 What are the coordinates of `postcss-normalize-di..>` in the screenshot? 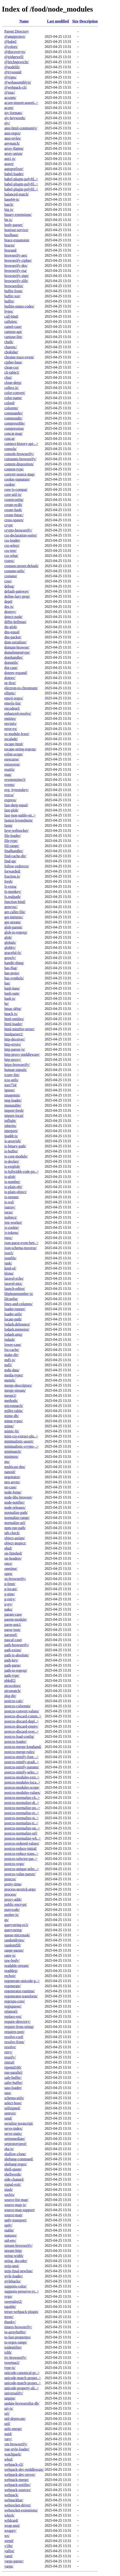 It's located at (21, 1803).